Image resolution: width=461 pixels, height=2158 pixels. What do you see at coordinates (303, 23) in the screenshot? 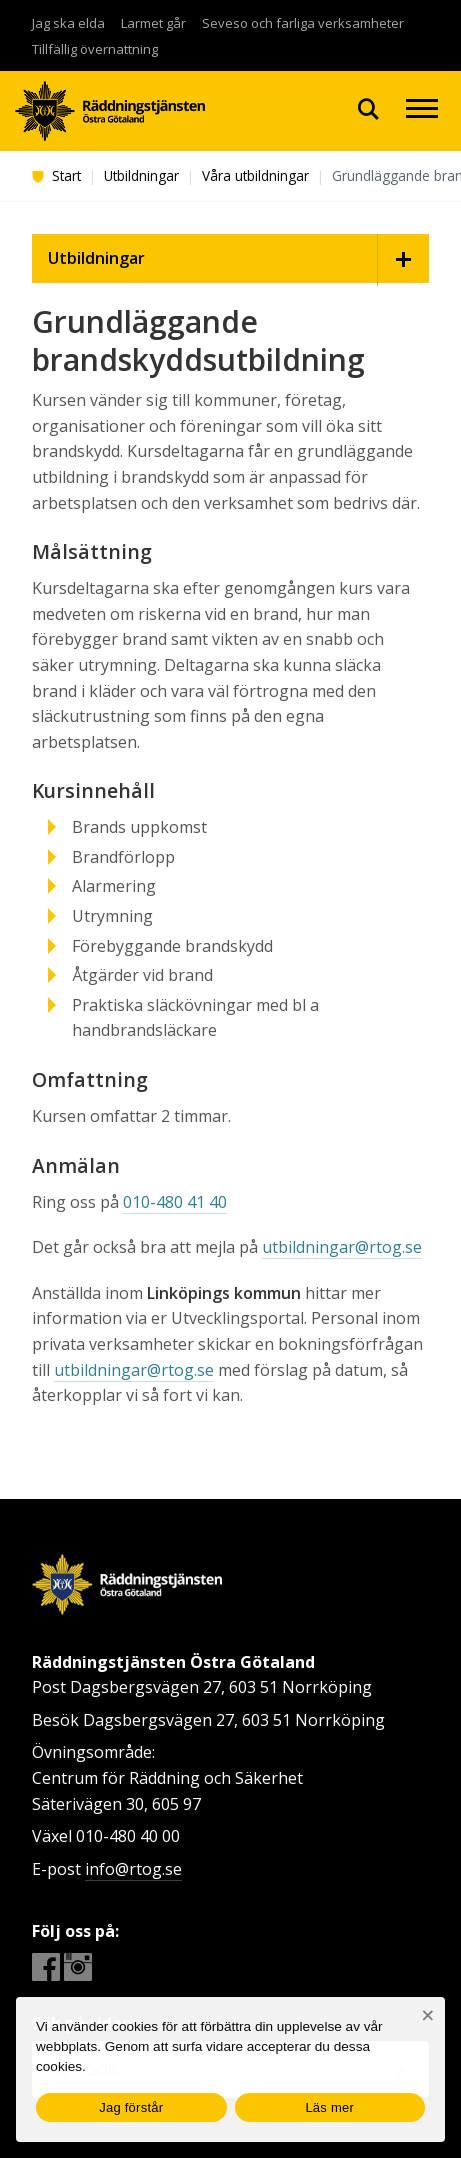
I see `Seveso och farliga verksamheter` at bounding box center [303, 23].